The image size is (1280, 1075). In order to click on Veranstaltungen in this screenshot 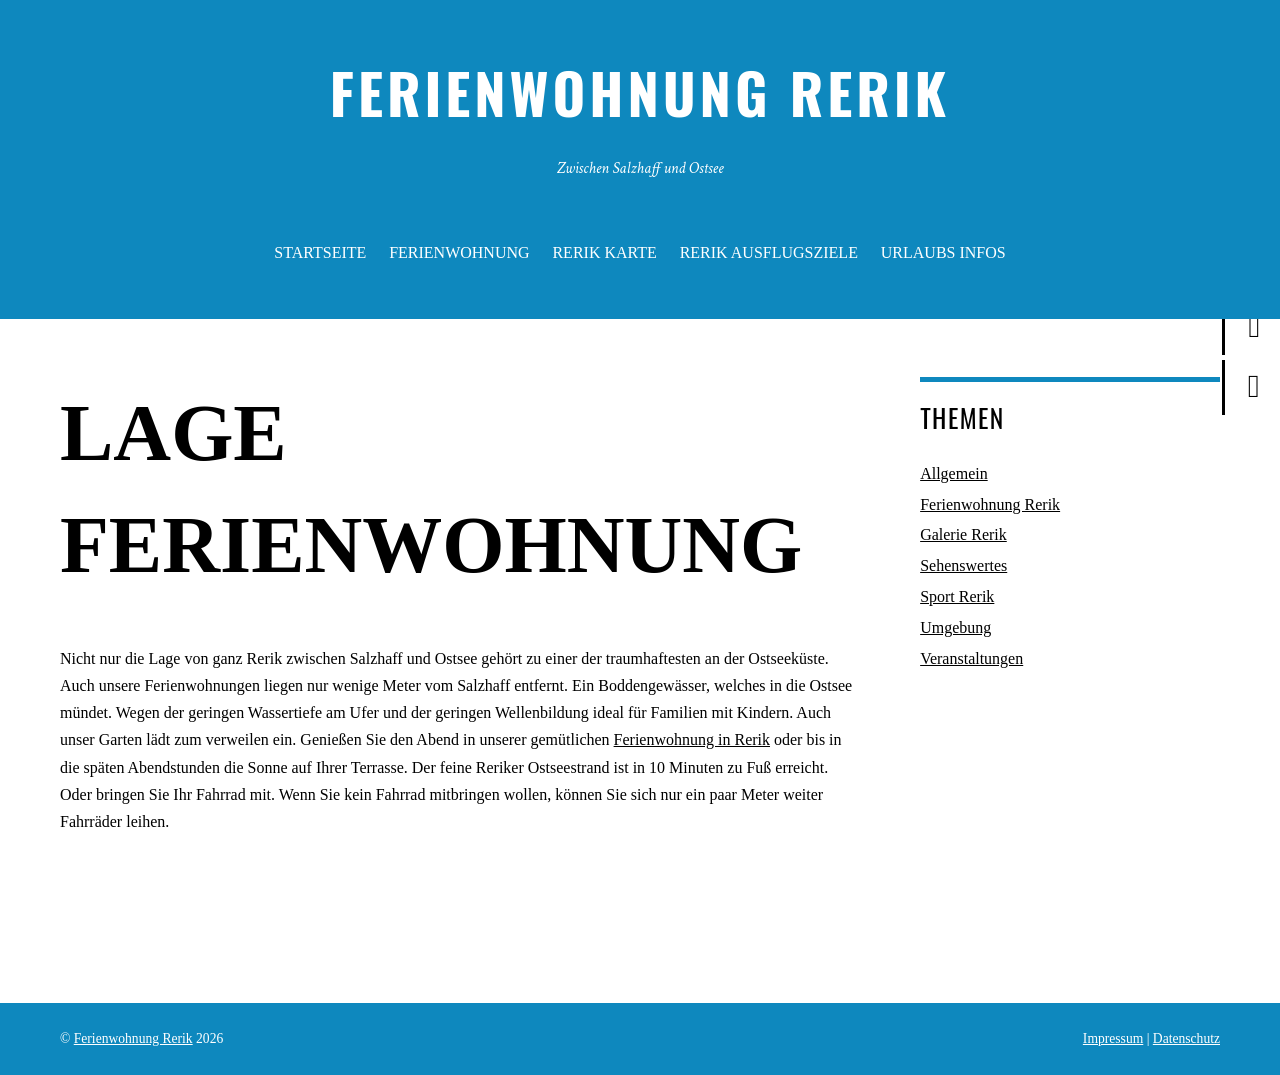, I will do `click(971, 658)`.